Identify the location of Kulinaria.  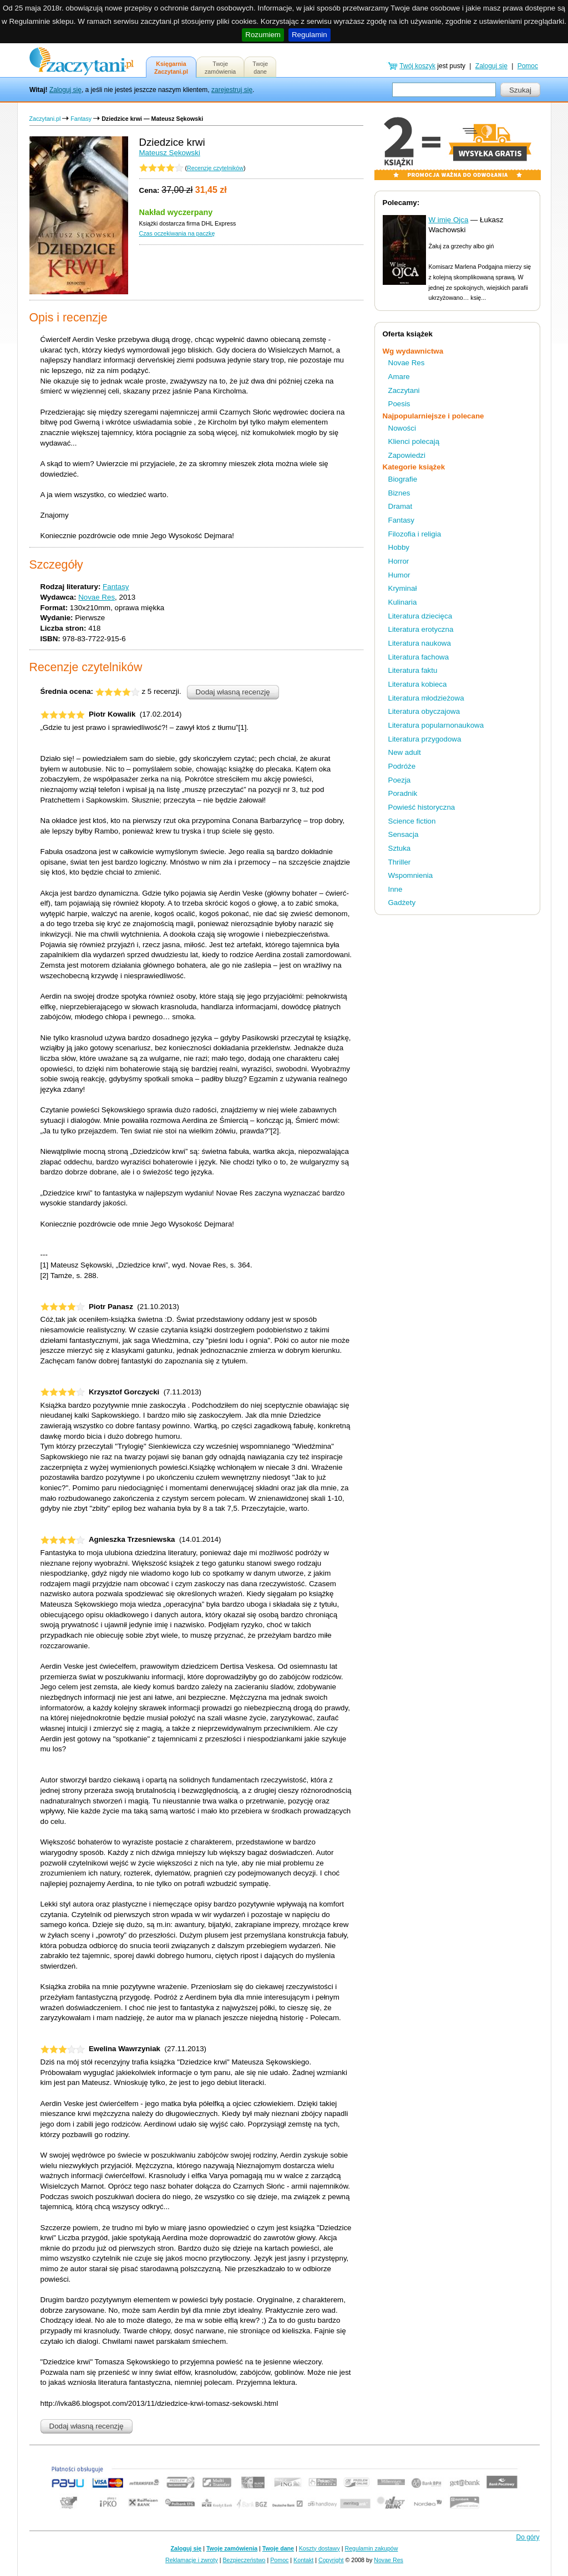
(402, 602).